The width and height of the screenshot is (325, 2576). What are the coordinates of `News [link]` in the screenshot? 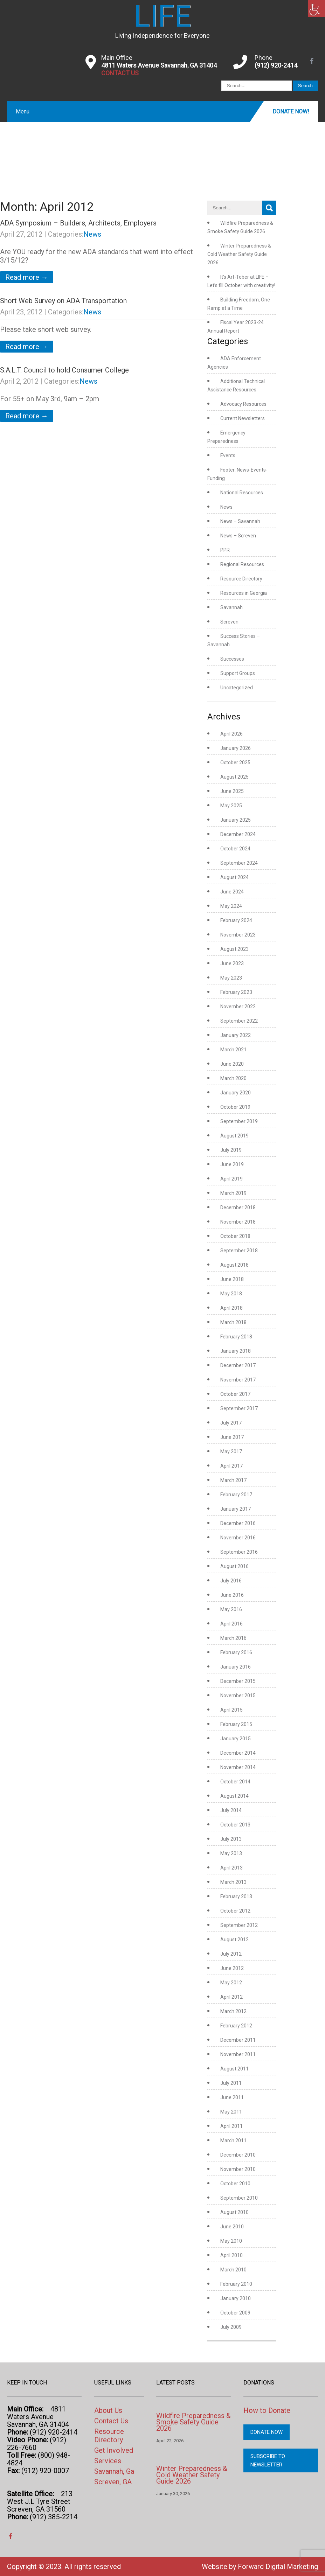 It's located at (92, 234).